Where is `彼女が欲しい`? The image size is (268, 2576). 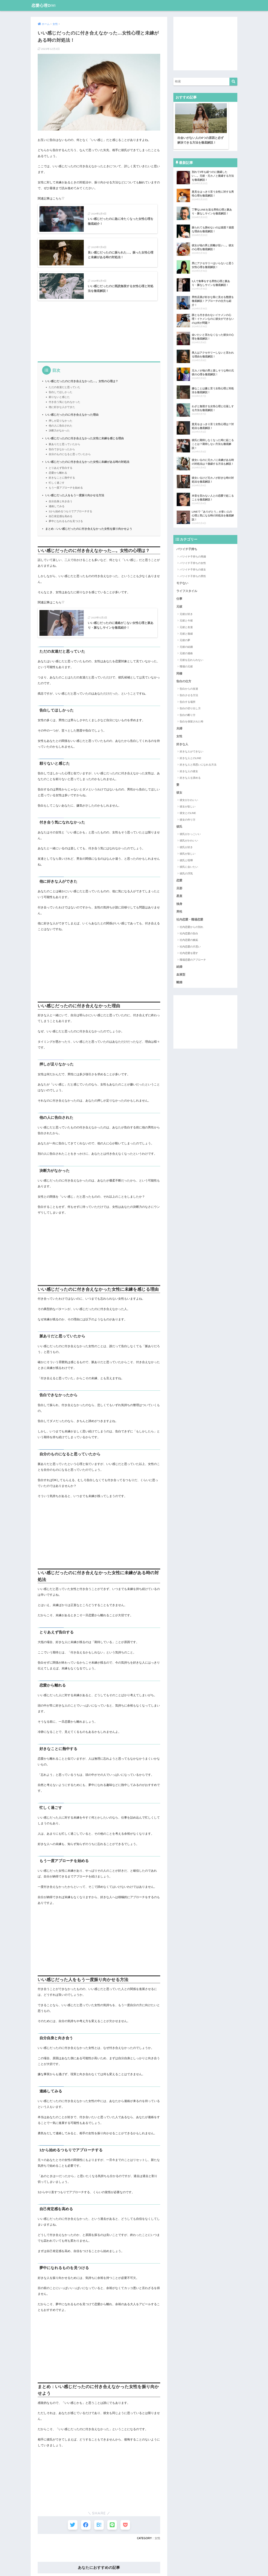 彼女が欲しい is located at coordinates (187, 806).